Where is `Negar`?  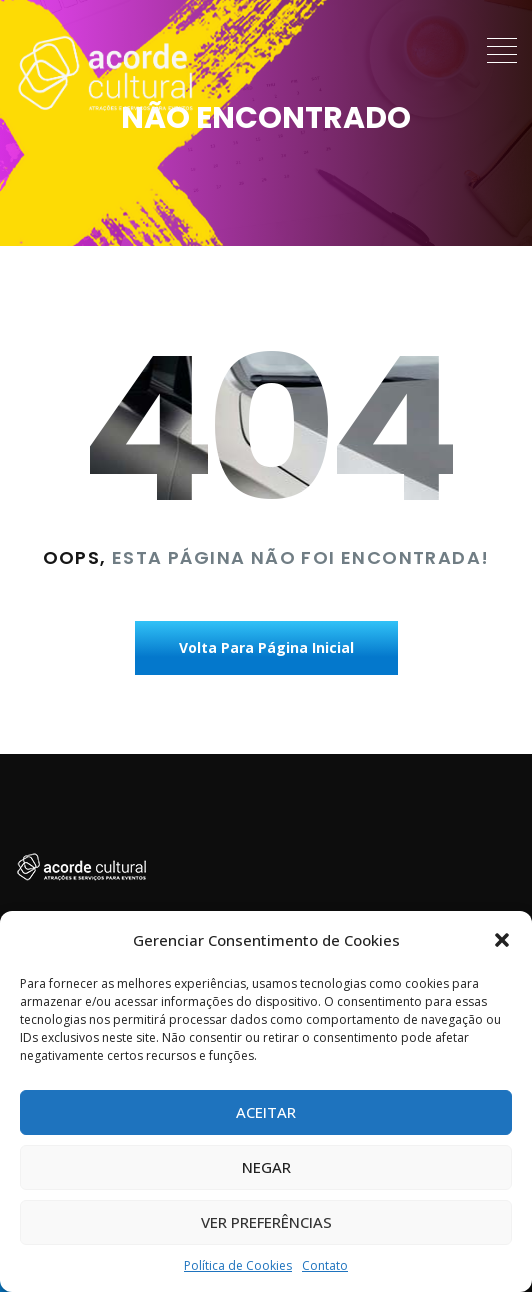
Negar is located at coordinates (266, 1167).